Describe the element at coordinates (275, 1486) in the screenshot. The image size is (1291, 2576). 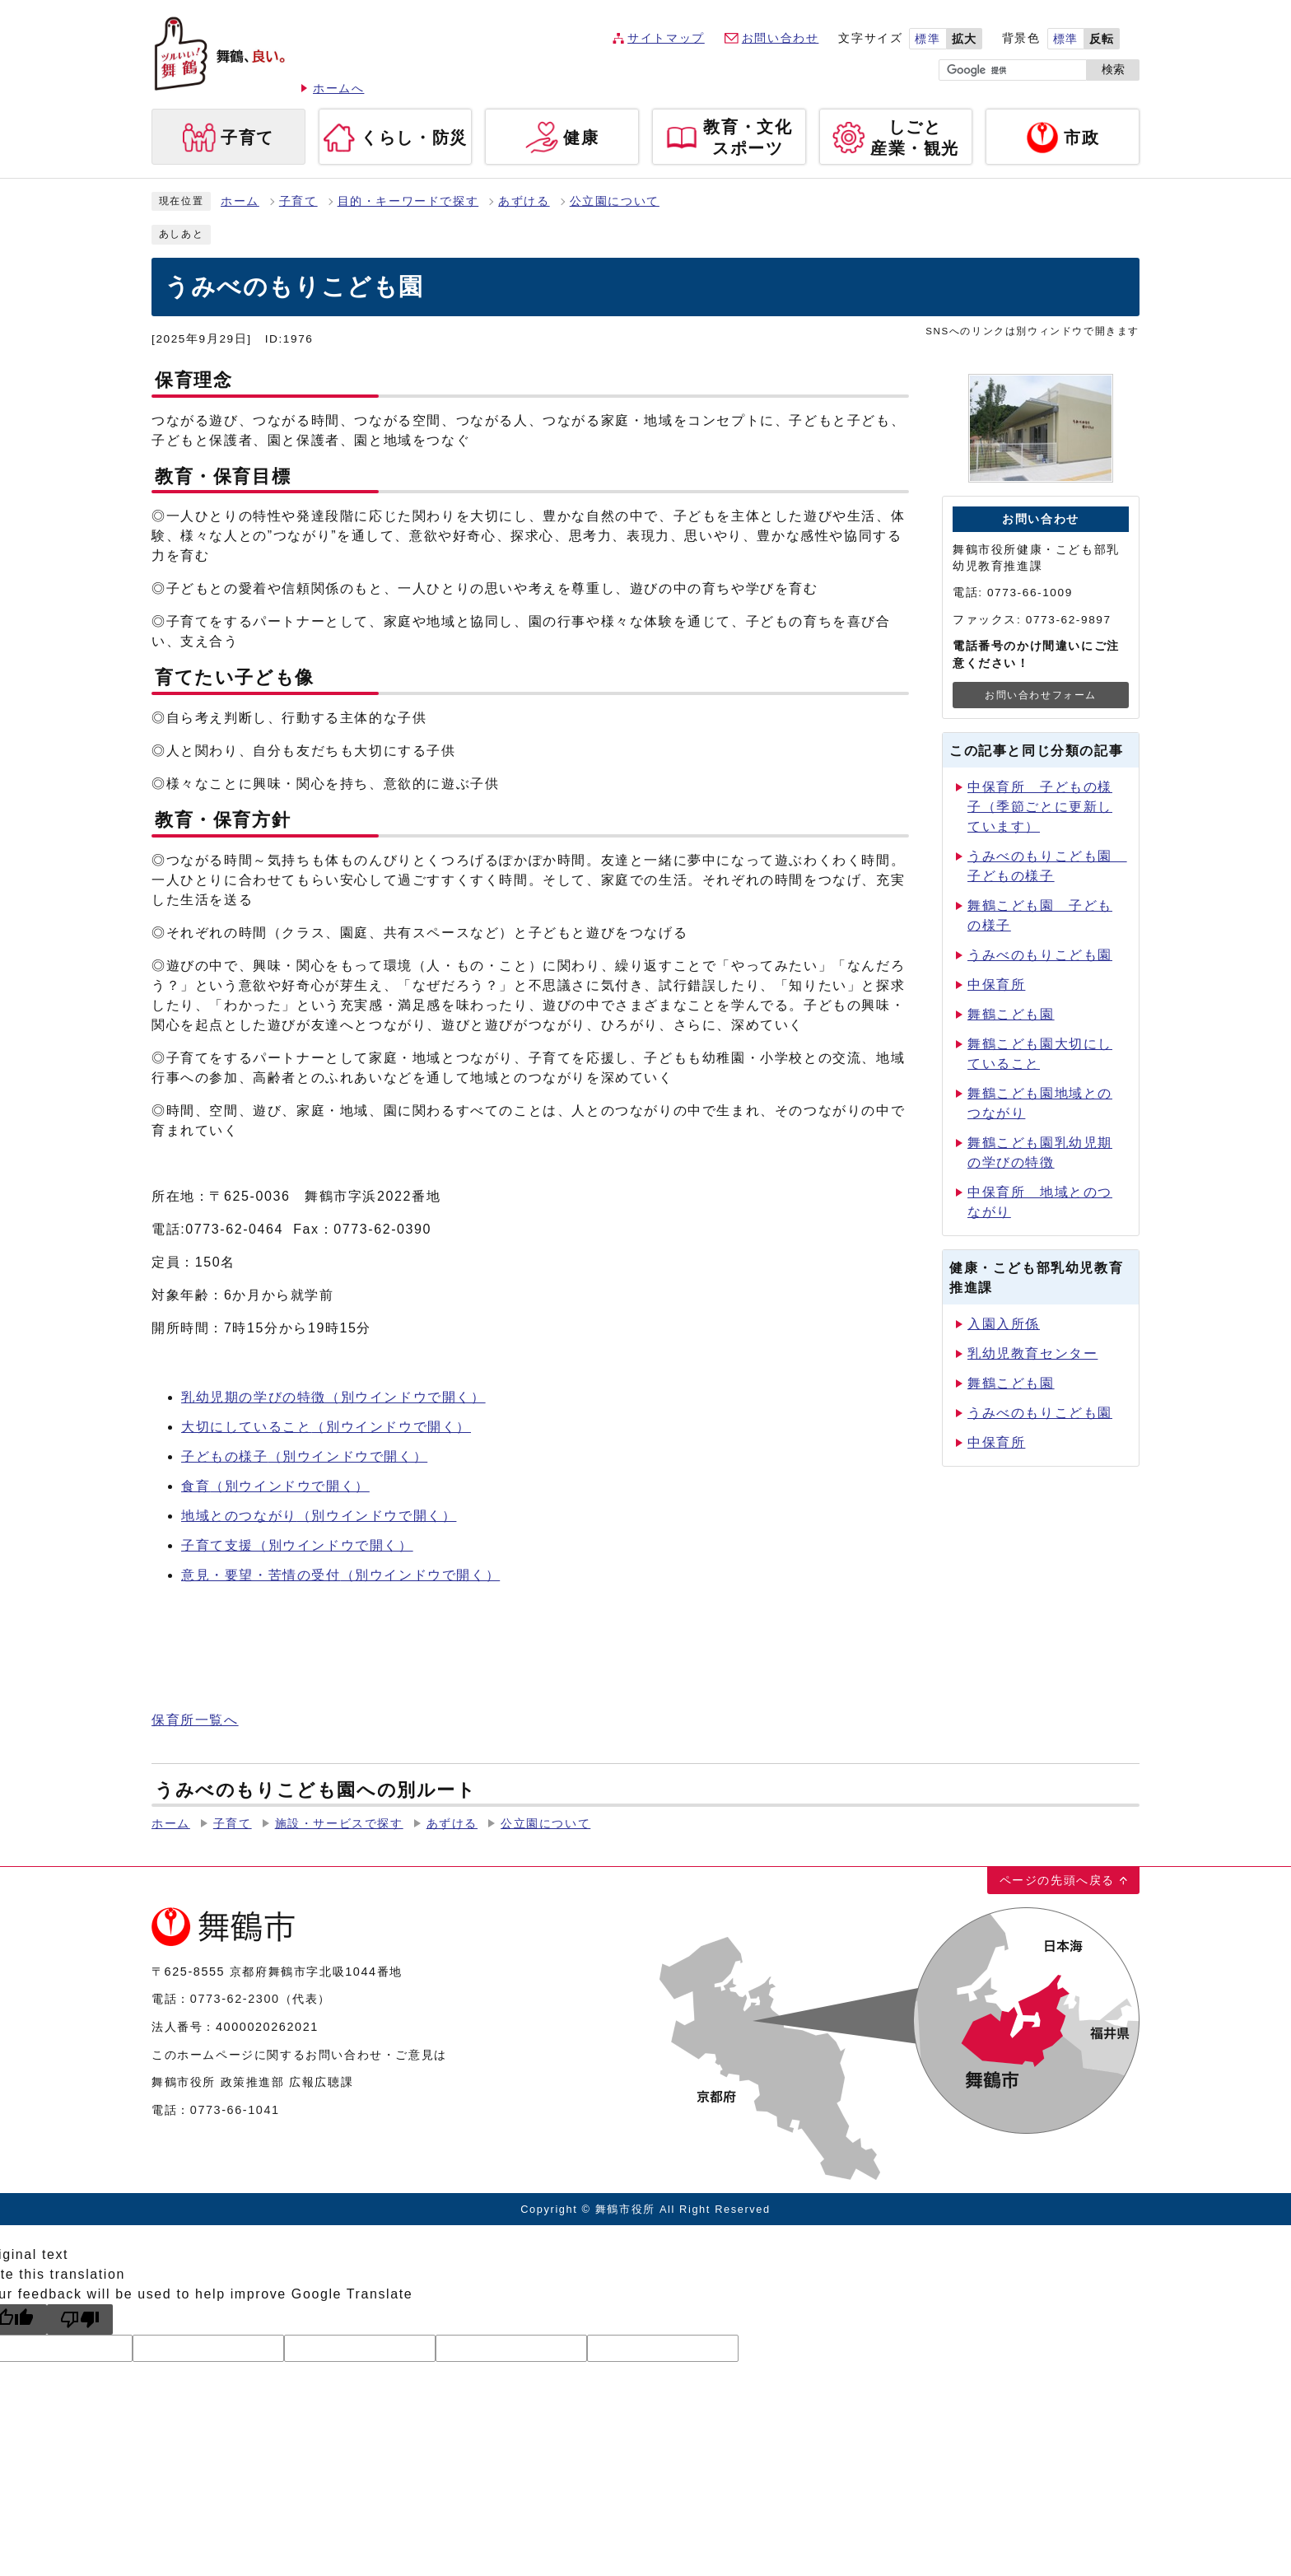
I see `食育` at that location.